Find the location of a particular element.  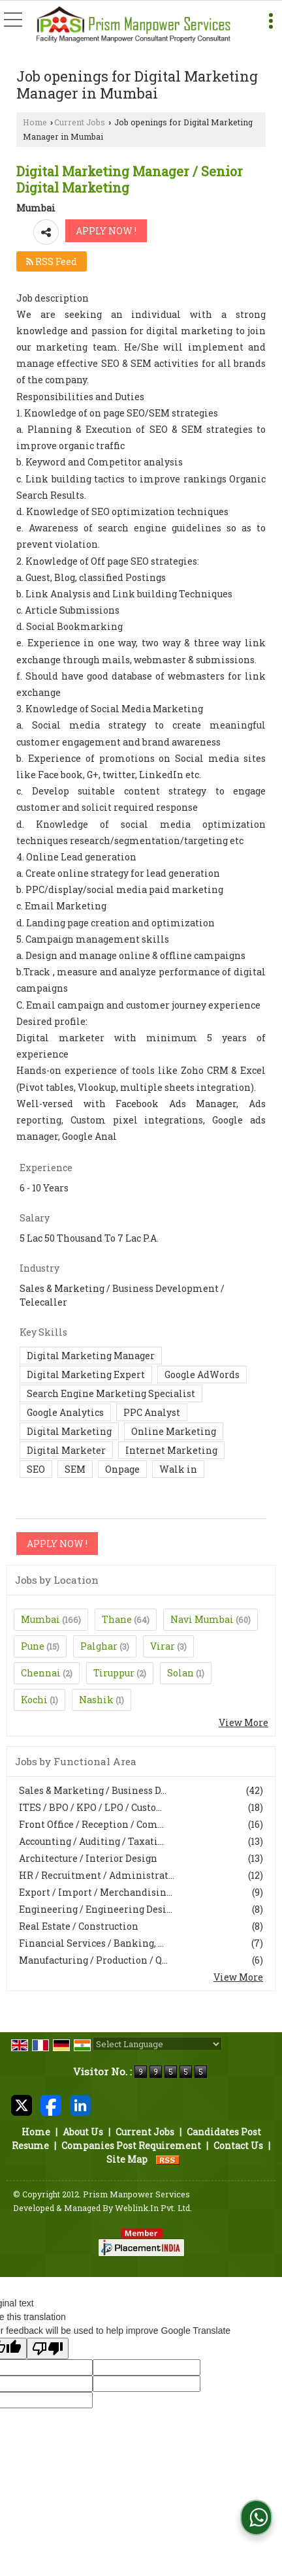

Companies Post Requirement is located at coordinates (131, 2145).